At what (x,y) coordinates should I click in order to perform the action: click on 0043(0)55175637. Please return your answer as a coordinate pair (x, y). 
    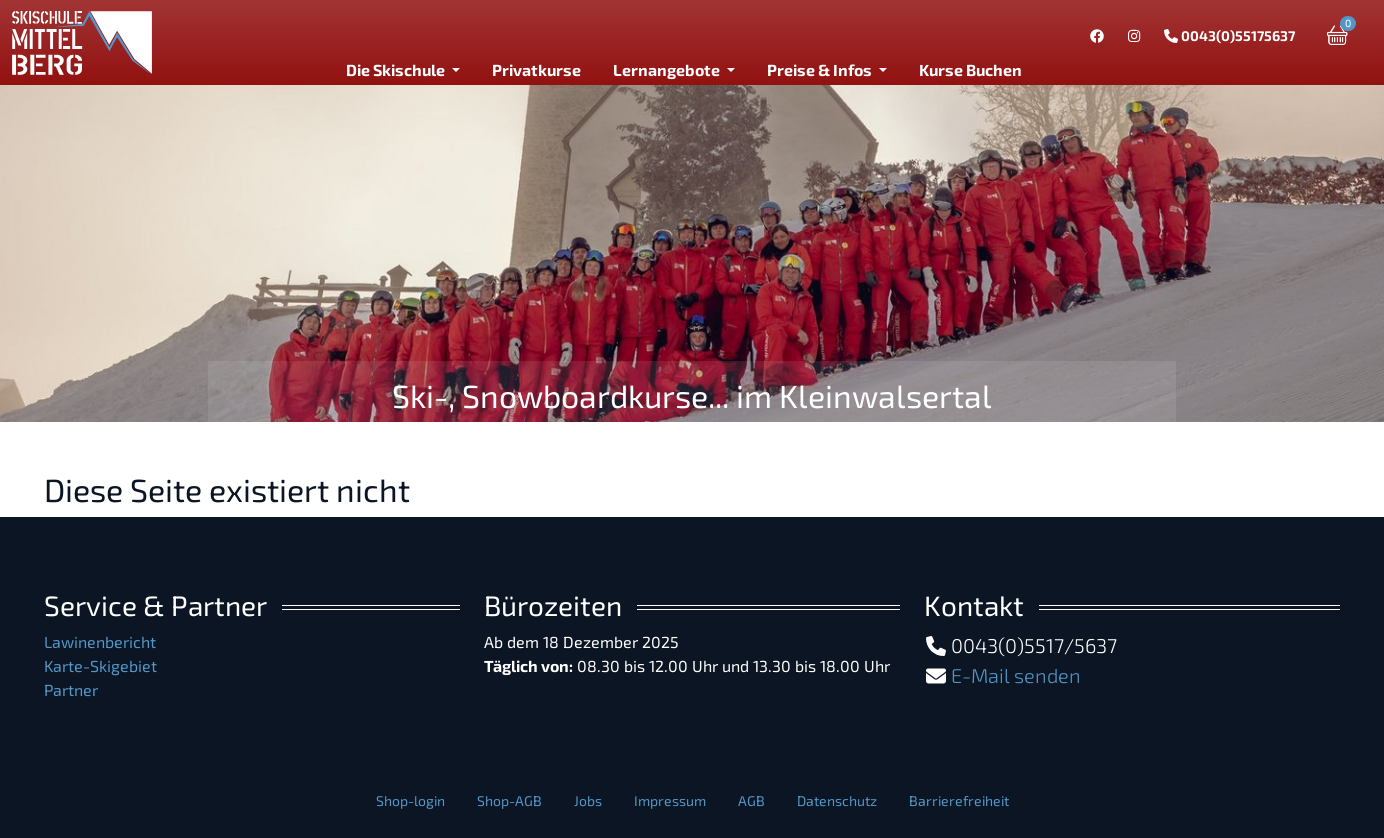
    Looking at the image, I should click on (1229, 35).